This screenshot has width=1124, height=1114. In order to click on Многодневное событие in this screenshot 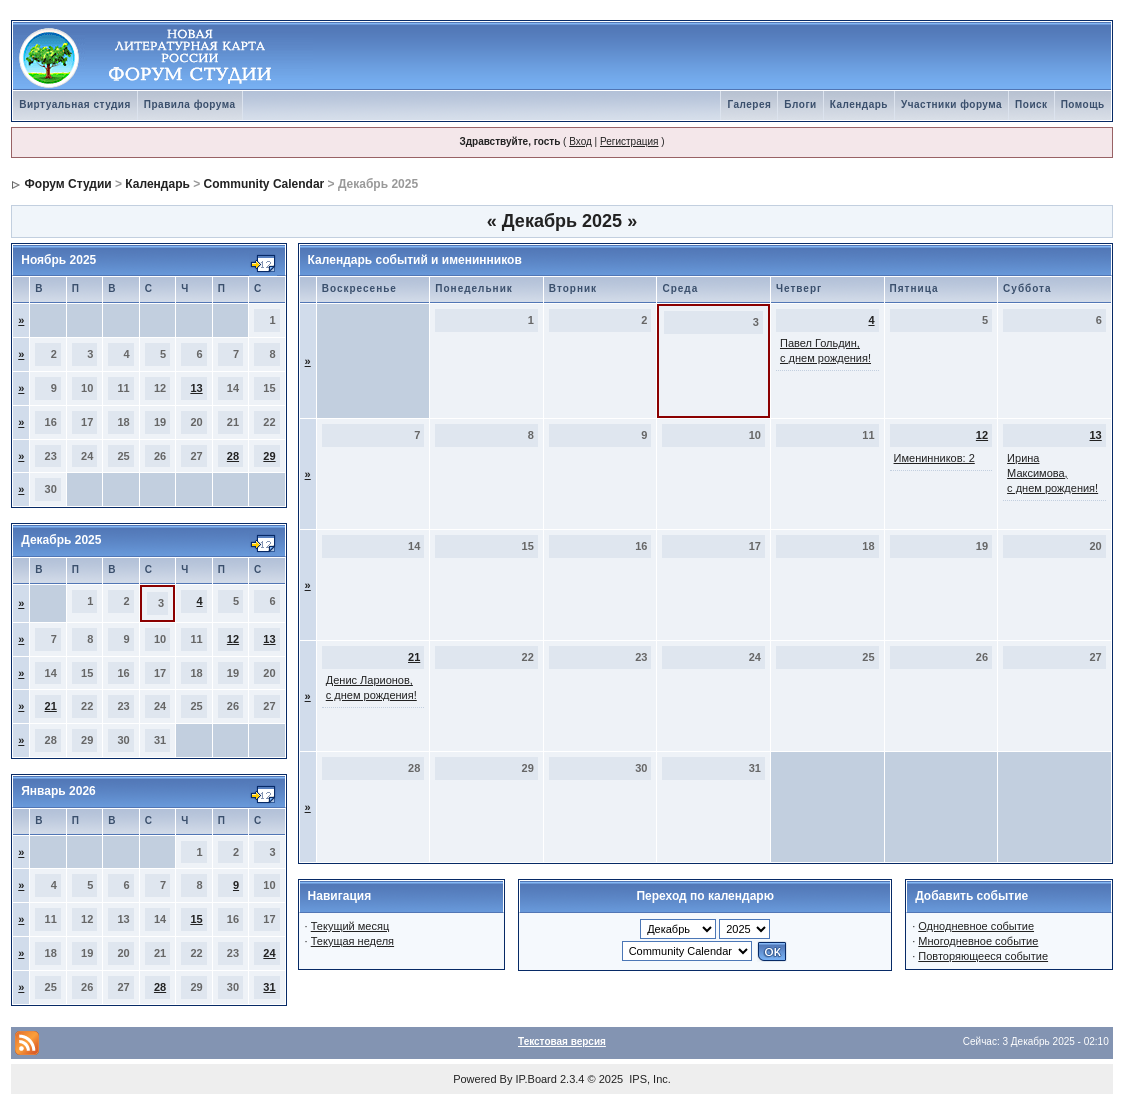, I will do `click(978, 941)`.